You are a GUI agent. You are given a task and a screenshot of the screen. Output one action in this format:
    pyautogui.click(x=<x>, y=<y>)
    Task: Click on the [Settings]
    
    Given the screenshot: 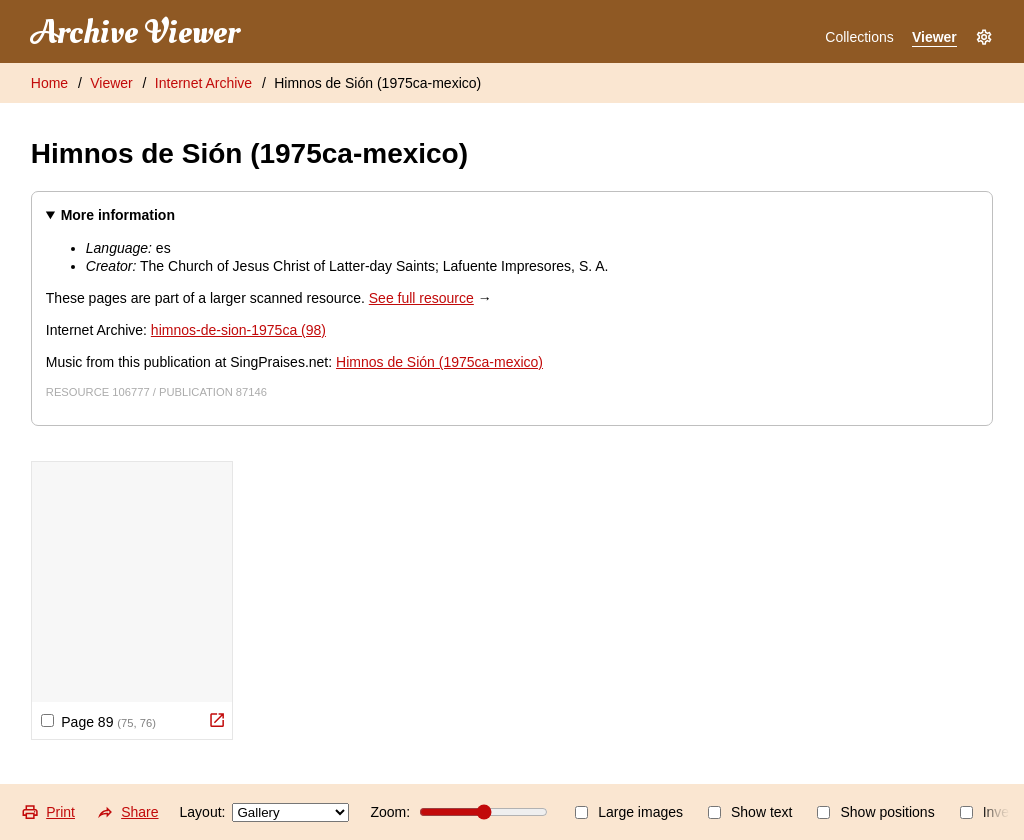 What is the action you would take?
    pyautogui.click(x=984, y=37)
    